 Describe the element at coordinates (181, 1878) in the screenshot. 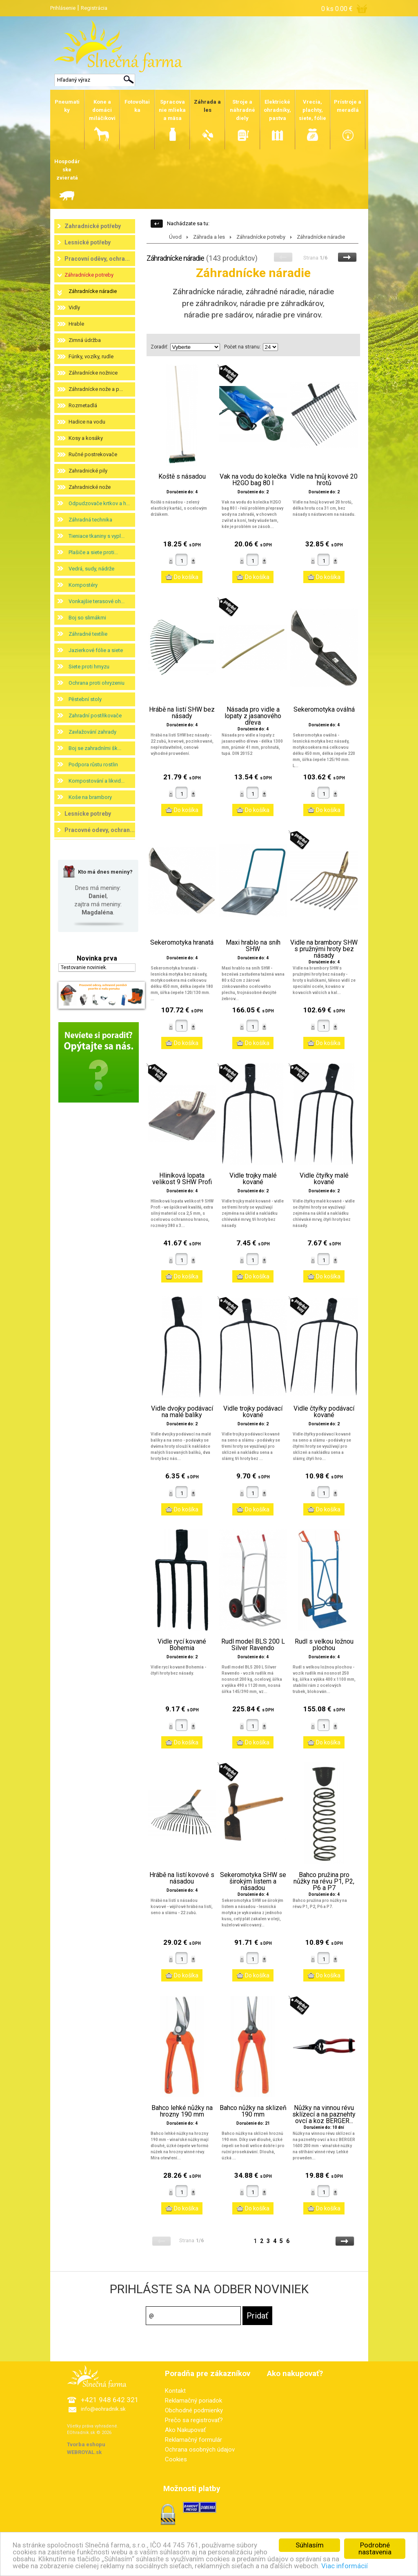

I see `Hrábě na listí kovové s násadou` at that location.